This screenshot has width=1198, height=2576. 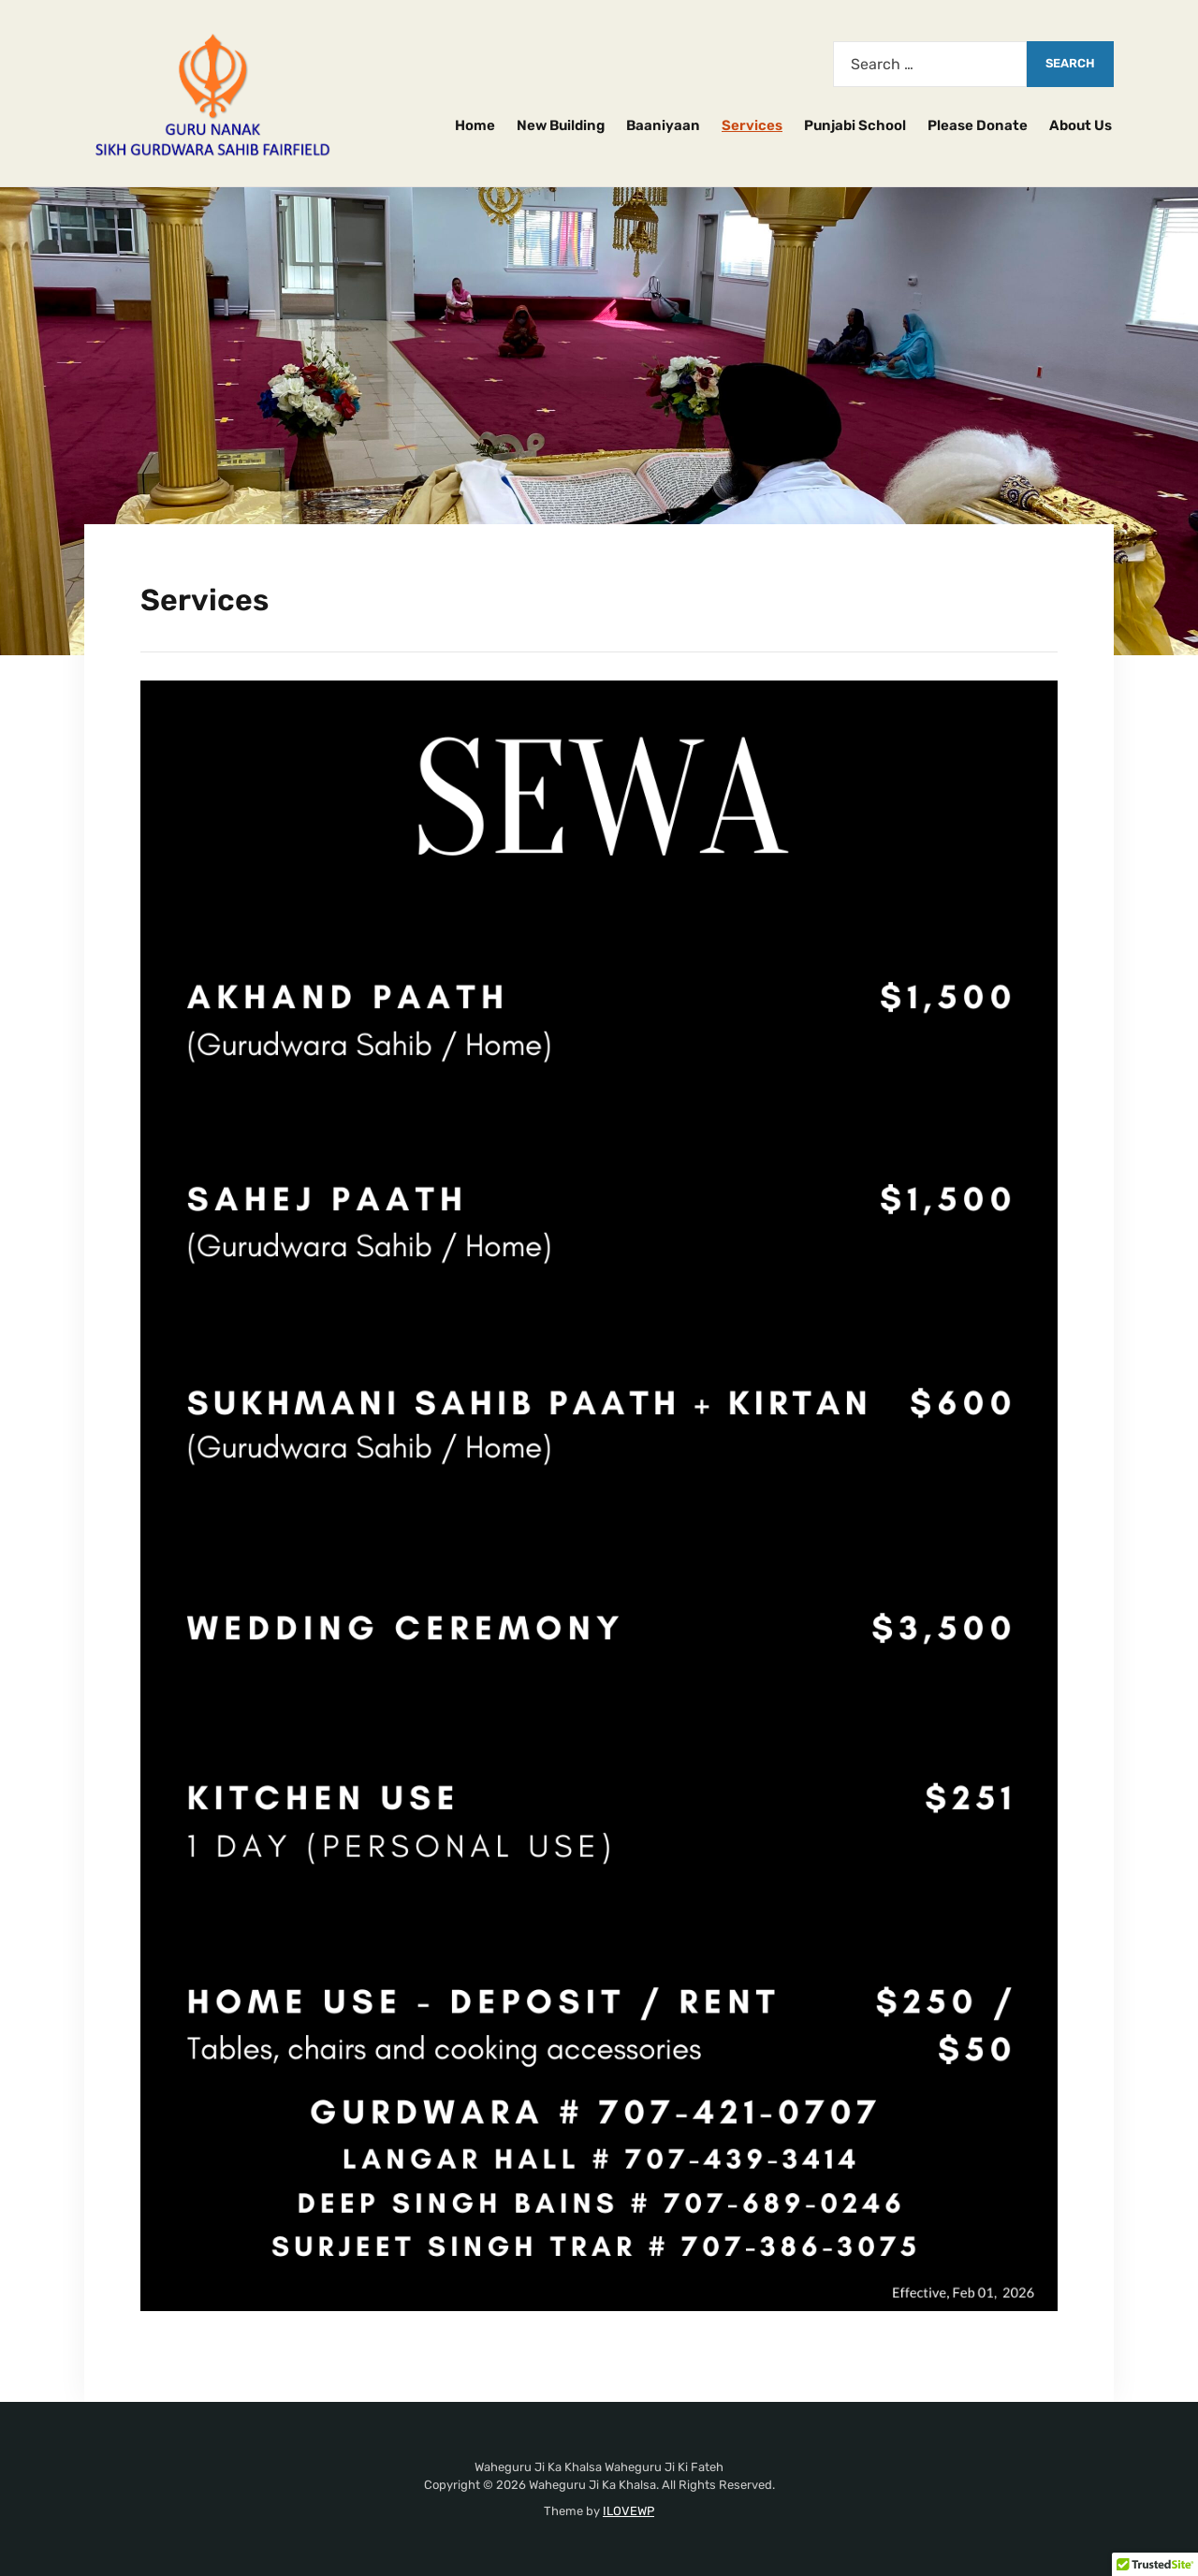 What do you see at coordinates (561, 125) in the screenshot?
I see `New Building` at bounding box center [561, 125].